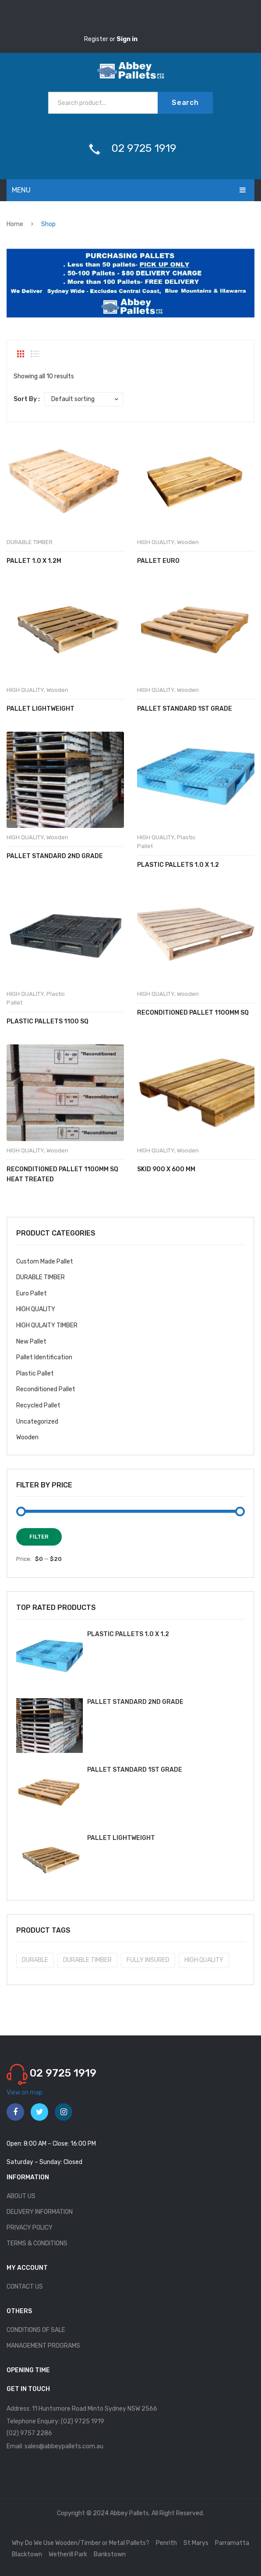  Describe the element at coordinates (37, 1421) in the screenshot. I see `Uncategorized` at that location.